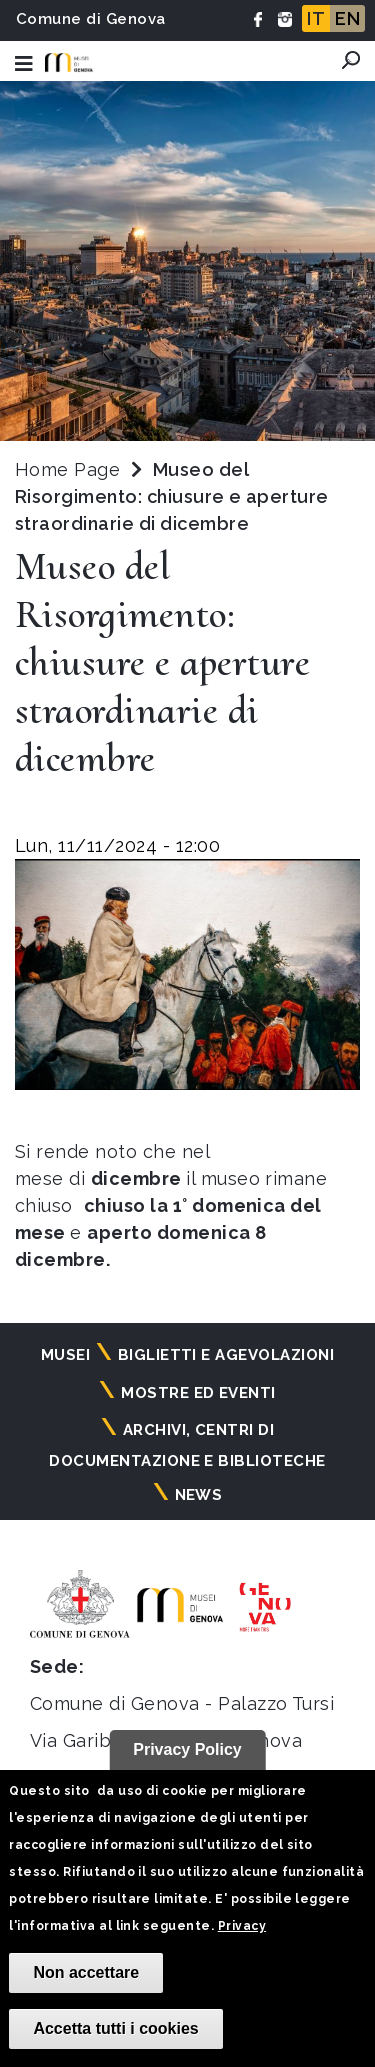 This screenshot has height=2067, width=375. I want to click on Musei, so click(65, 1355).